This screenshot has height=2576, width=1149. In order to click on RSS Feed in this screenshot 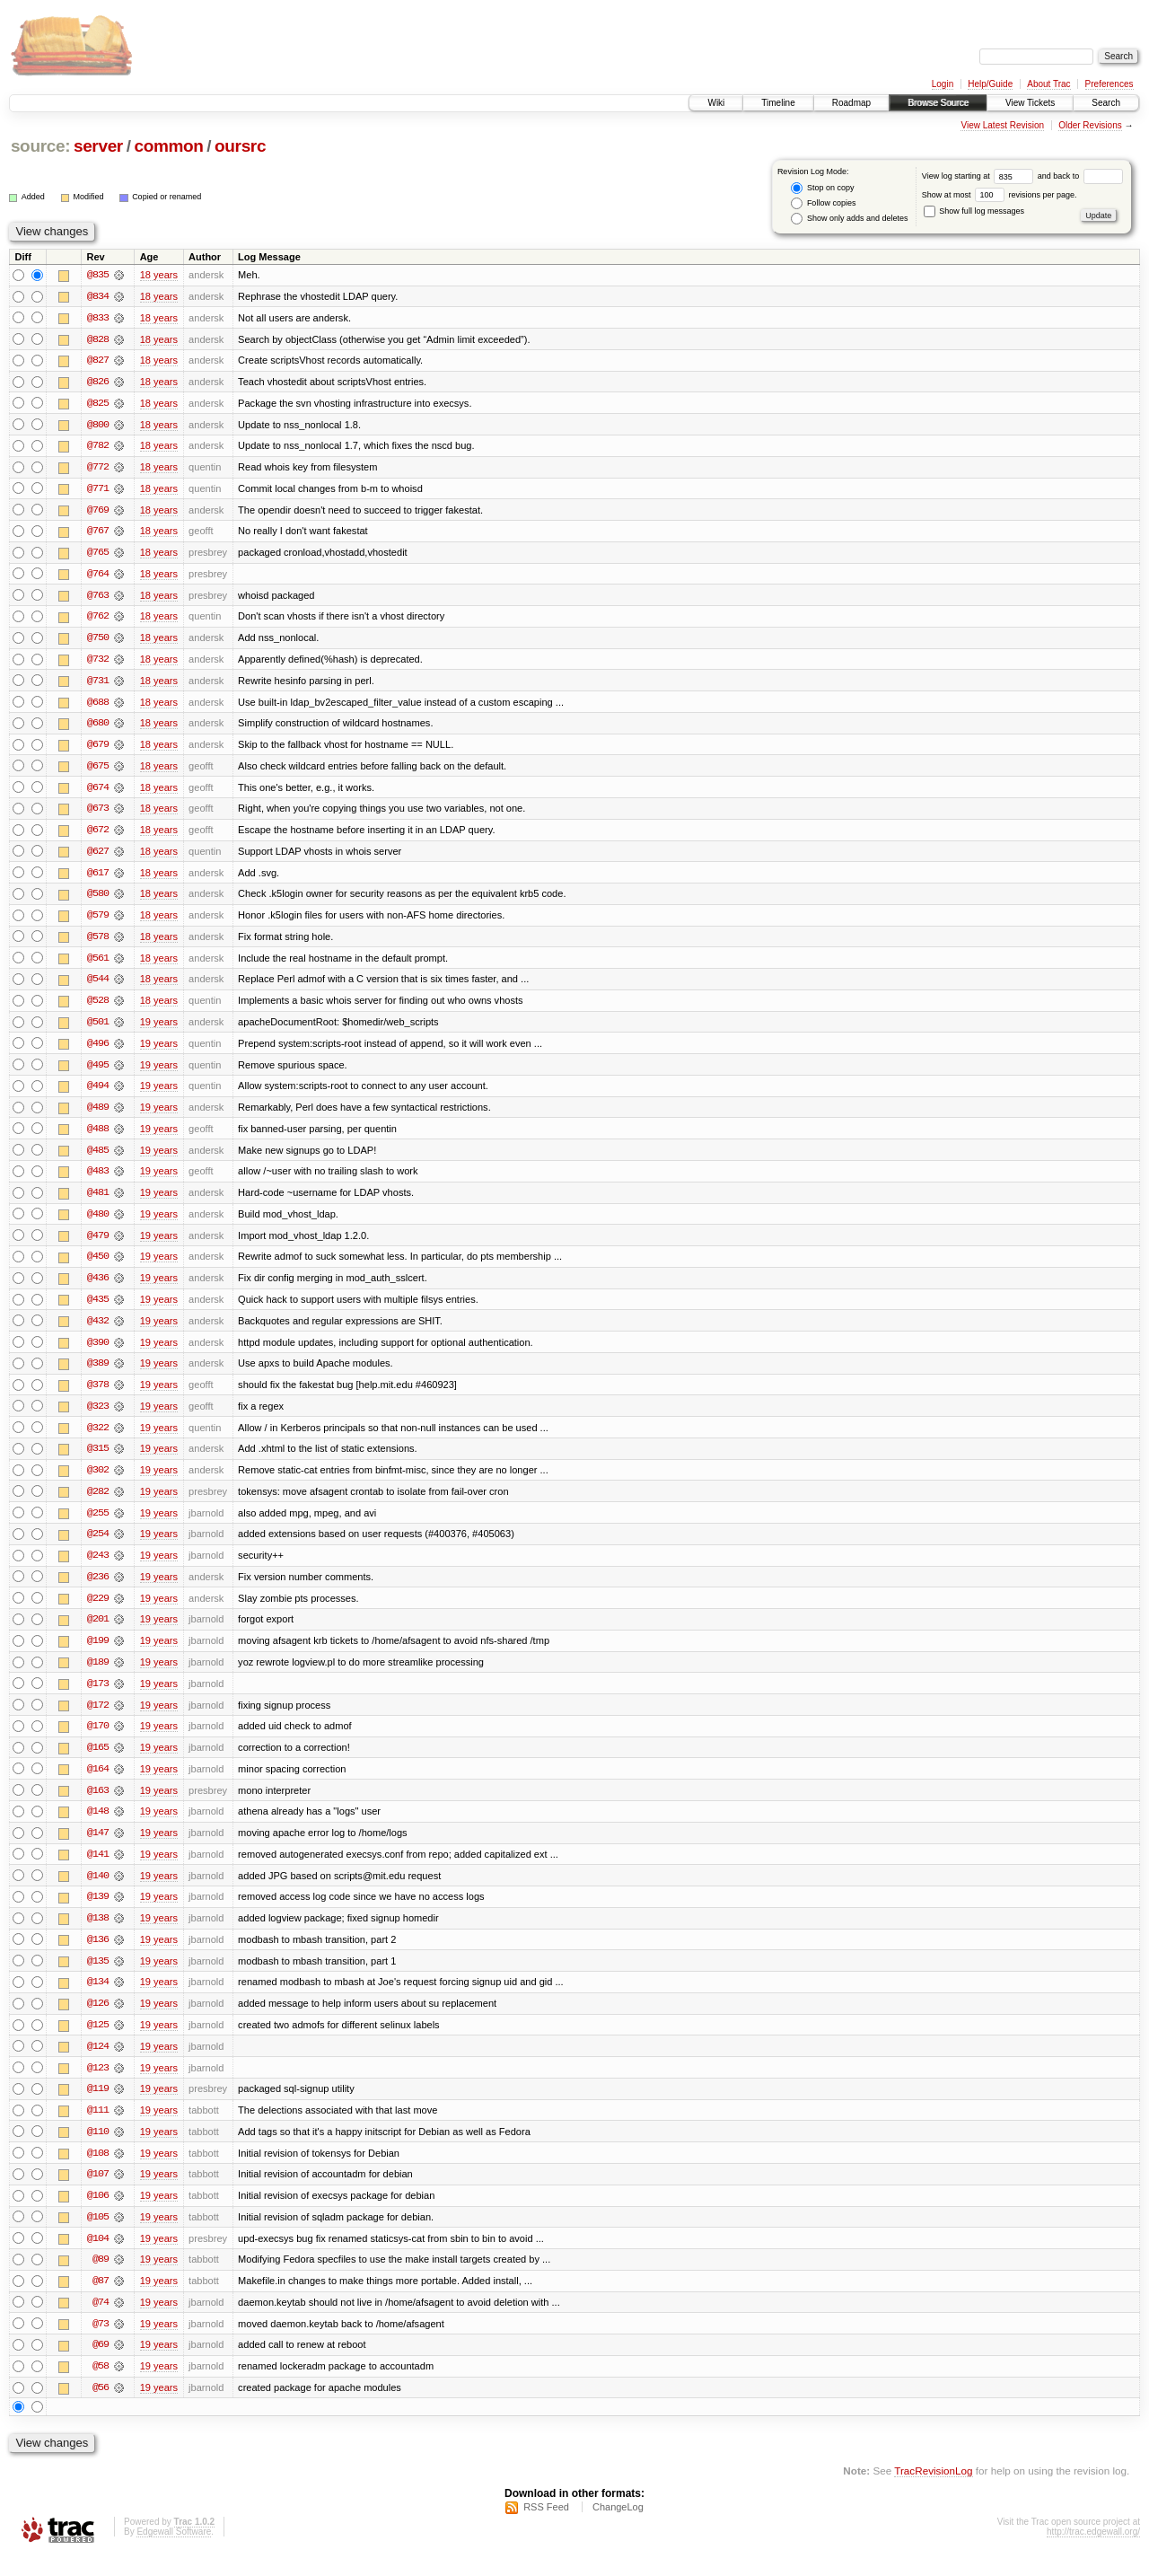, I will do `click(546, 2527)`.